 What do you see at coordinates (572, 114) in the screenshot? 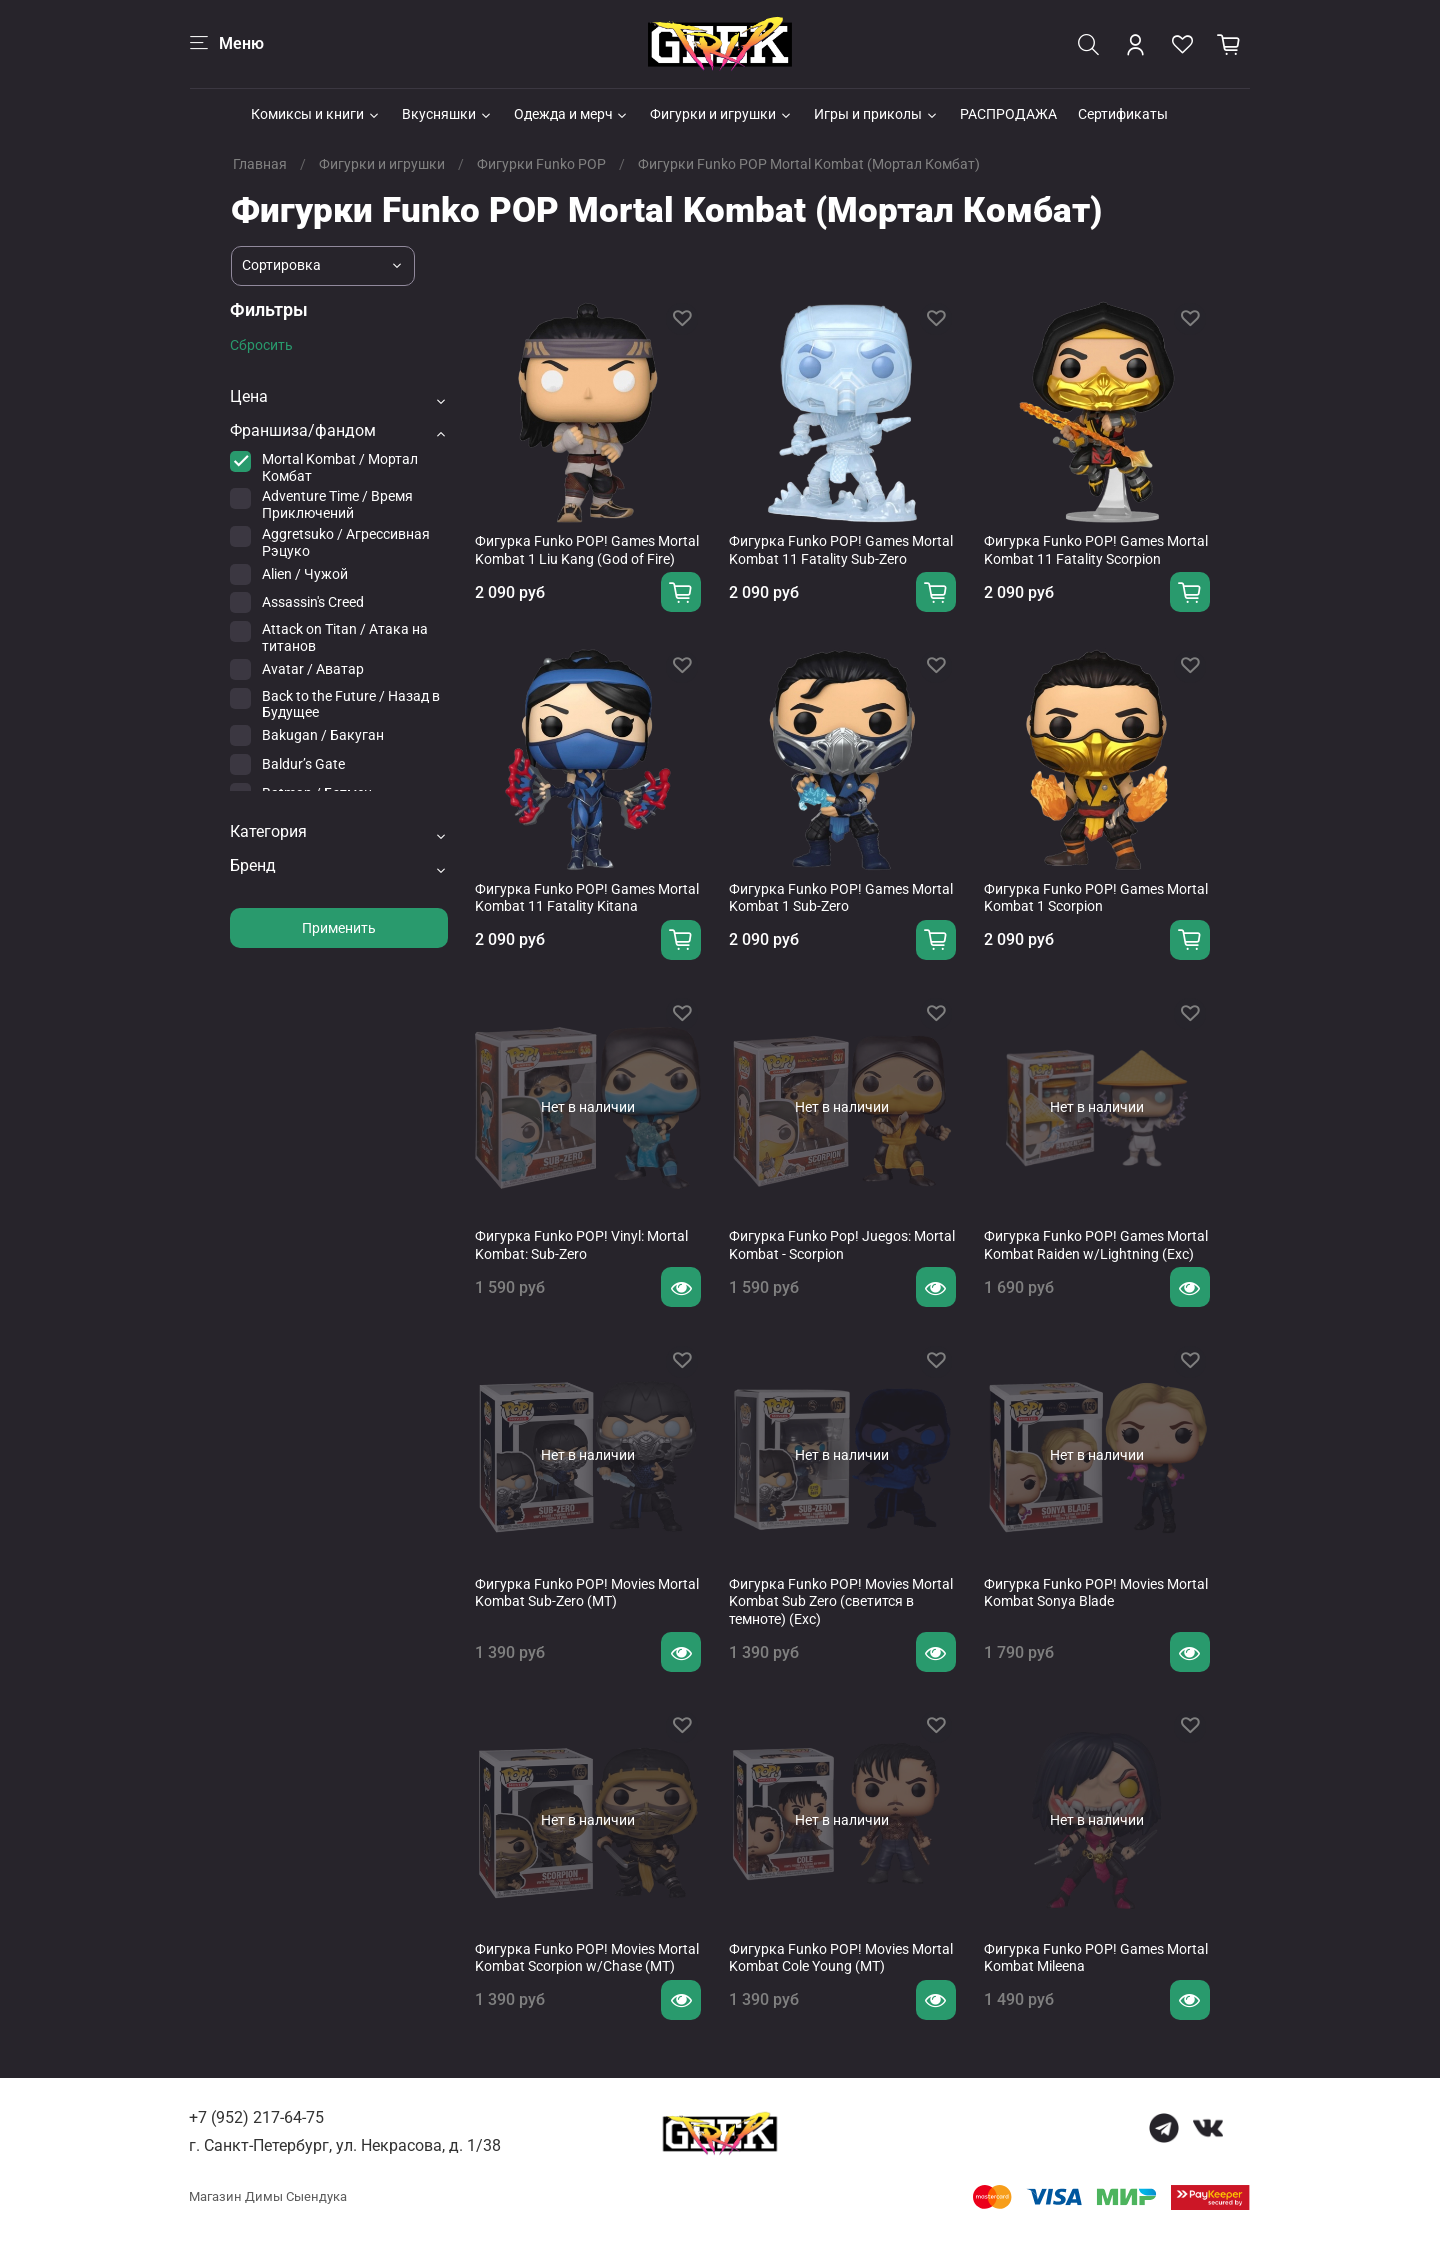
I see `Одежда и мерч` at bounding box center [572, 114].